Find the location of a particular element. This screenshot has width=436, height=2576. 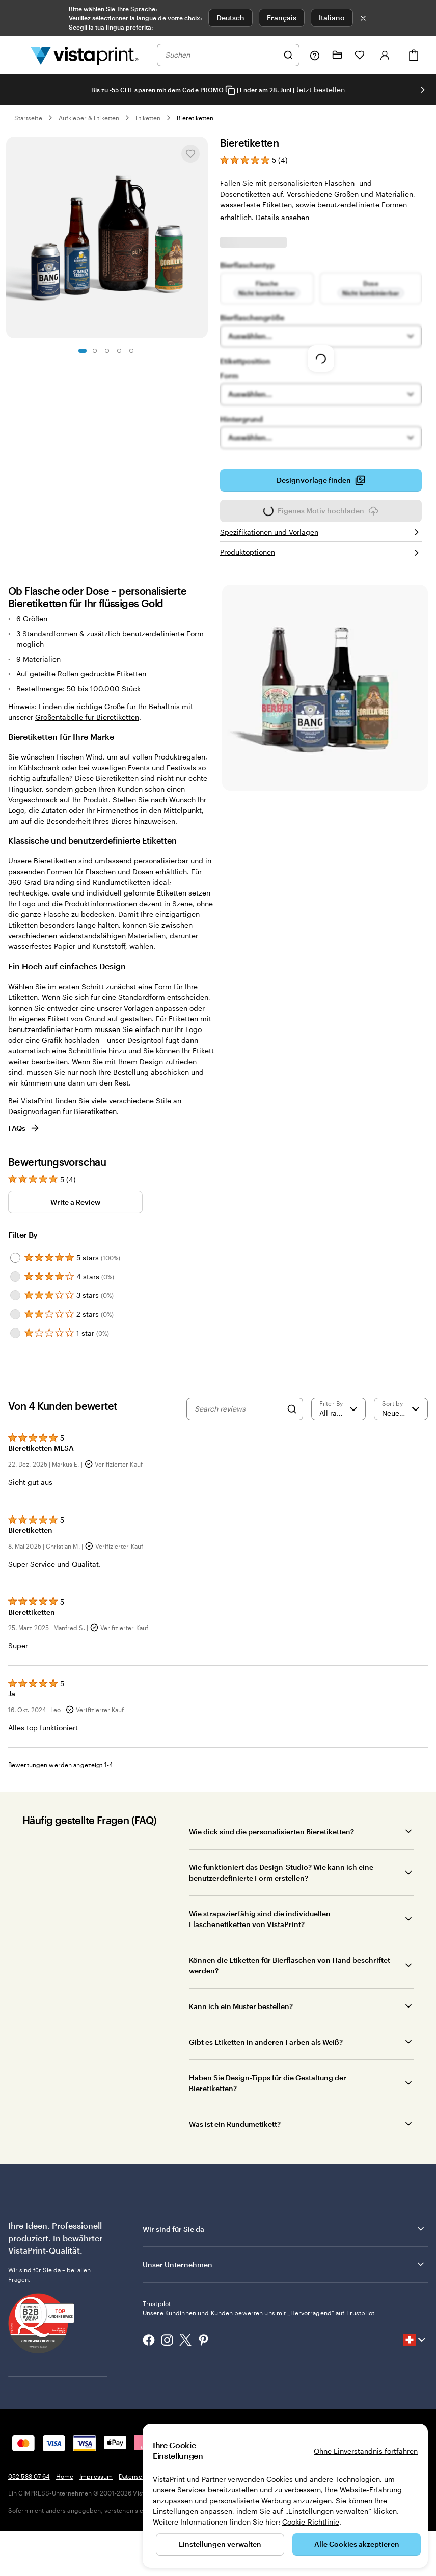

Einstellungen verwalten is located at coordinates (220, 2544).